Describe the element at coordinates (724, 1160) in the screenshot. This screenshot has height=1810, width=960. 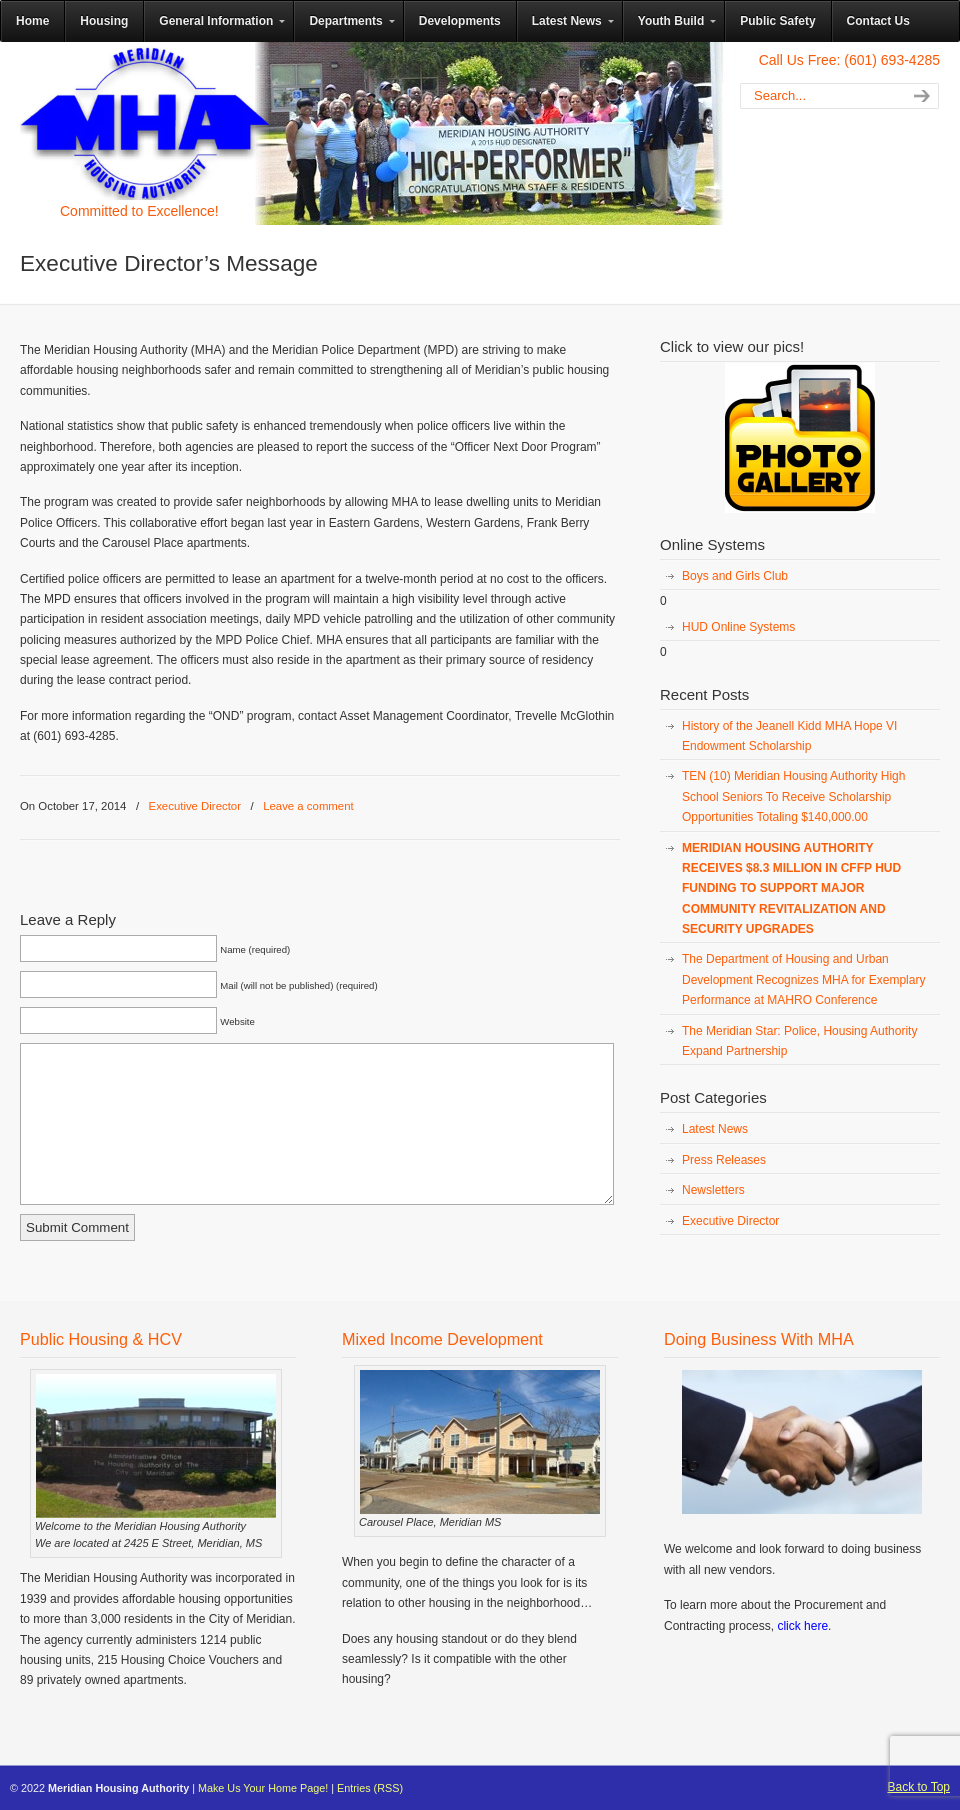
I see `Press Releases` at that location.